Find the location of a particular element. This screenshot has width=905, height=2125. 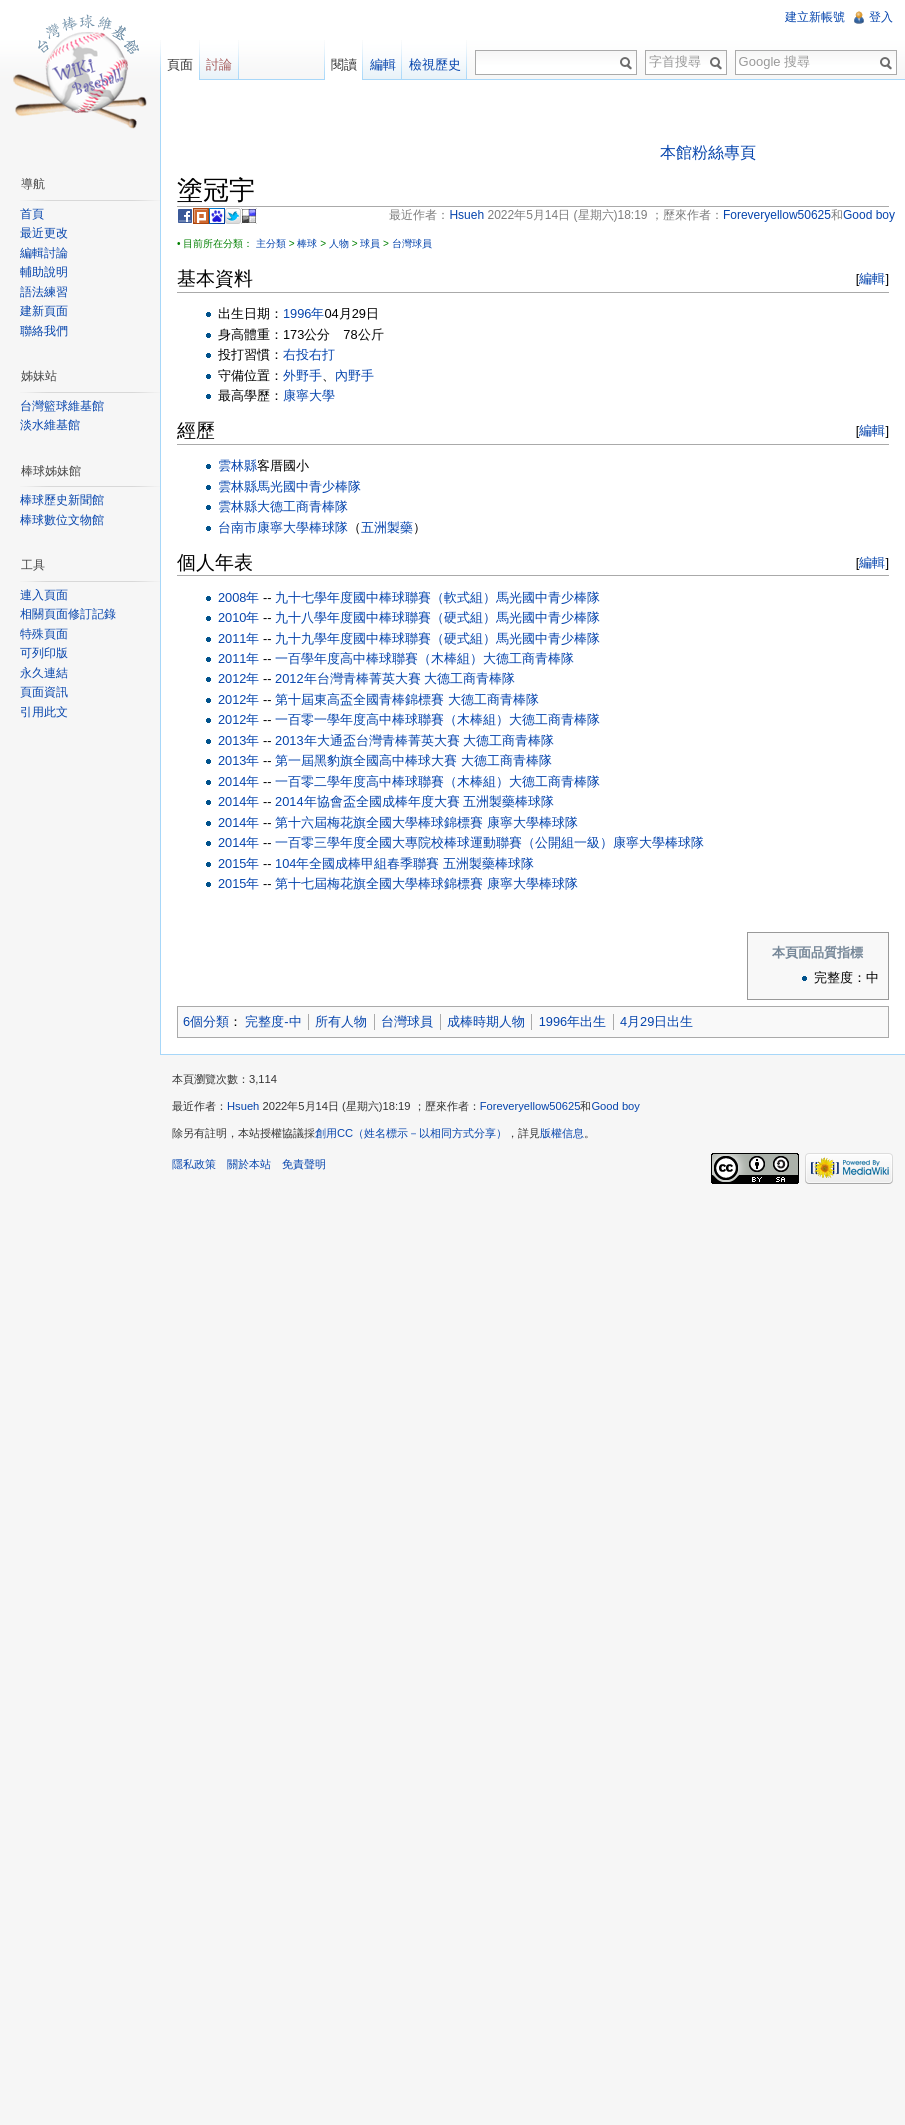

最近更改 is located at coordinates (44, 233).